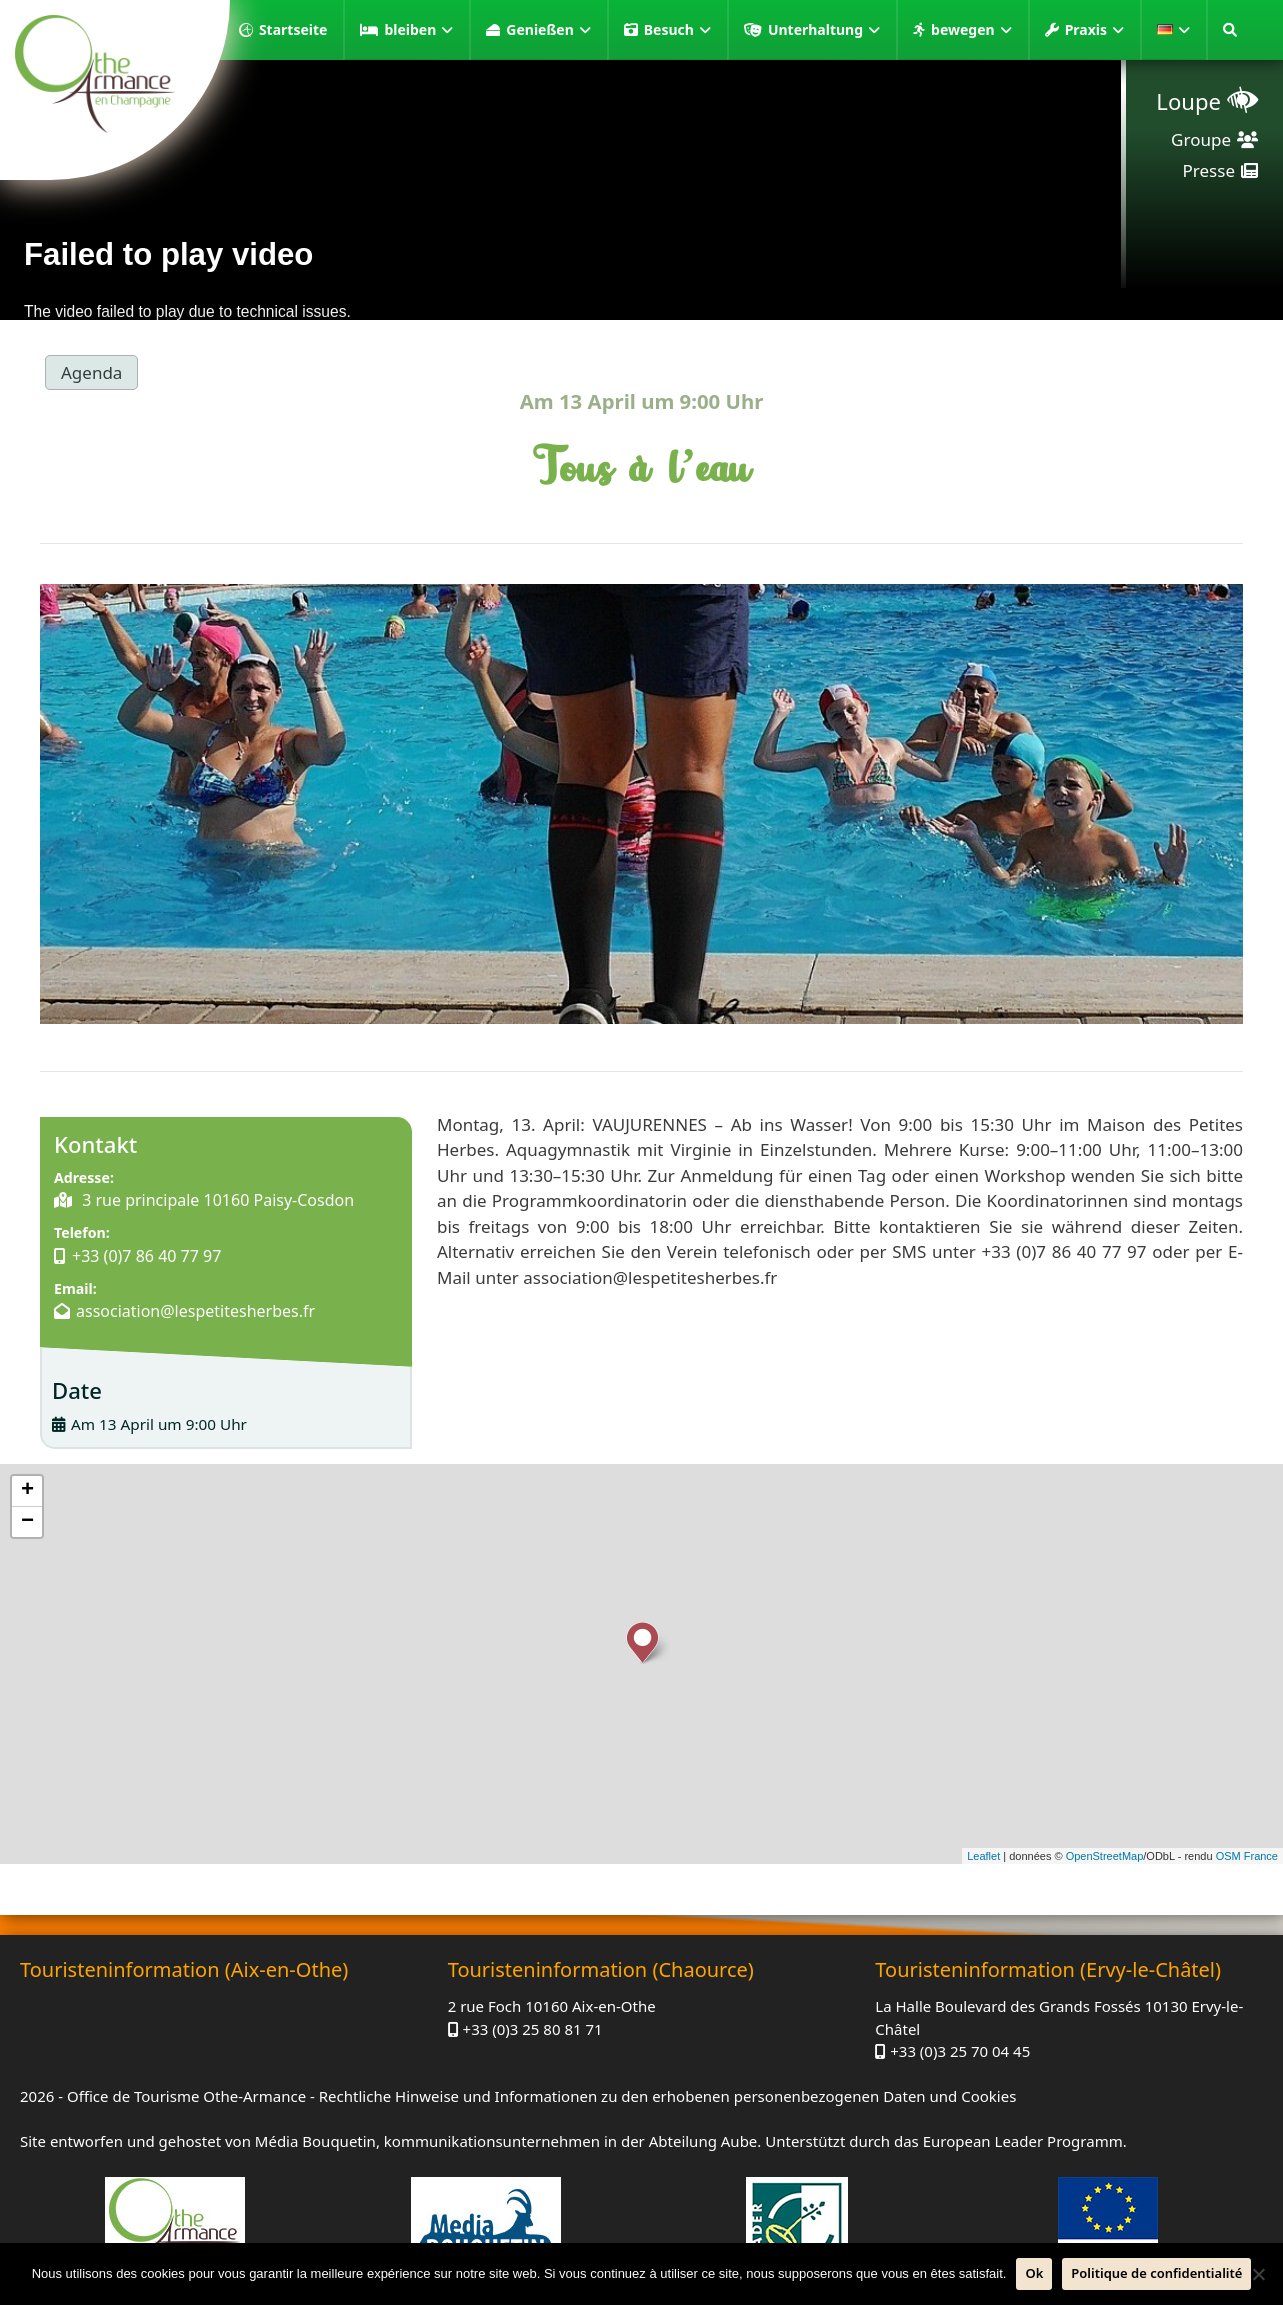  Describe the element at coordinates (195, 1311) in the screenshot. I see `association@lespetitesherbes.fr` at that location.